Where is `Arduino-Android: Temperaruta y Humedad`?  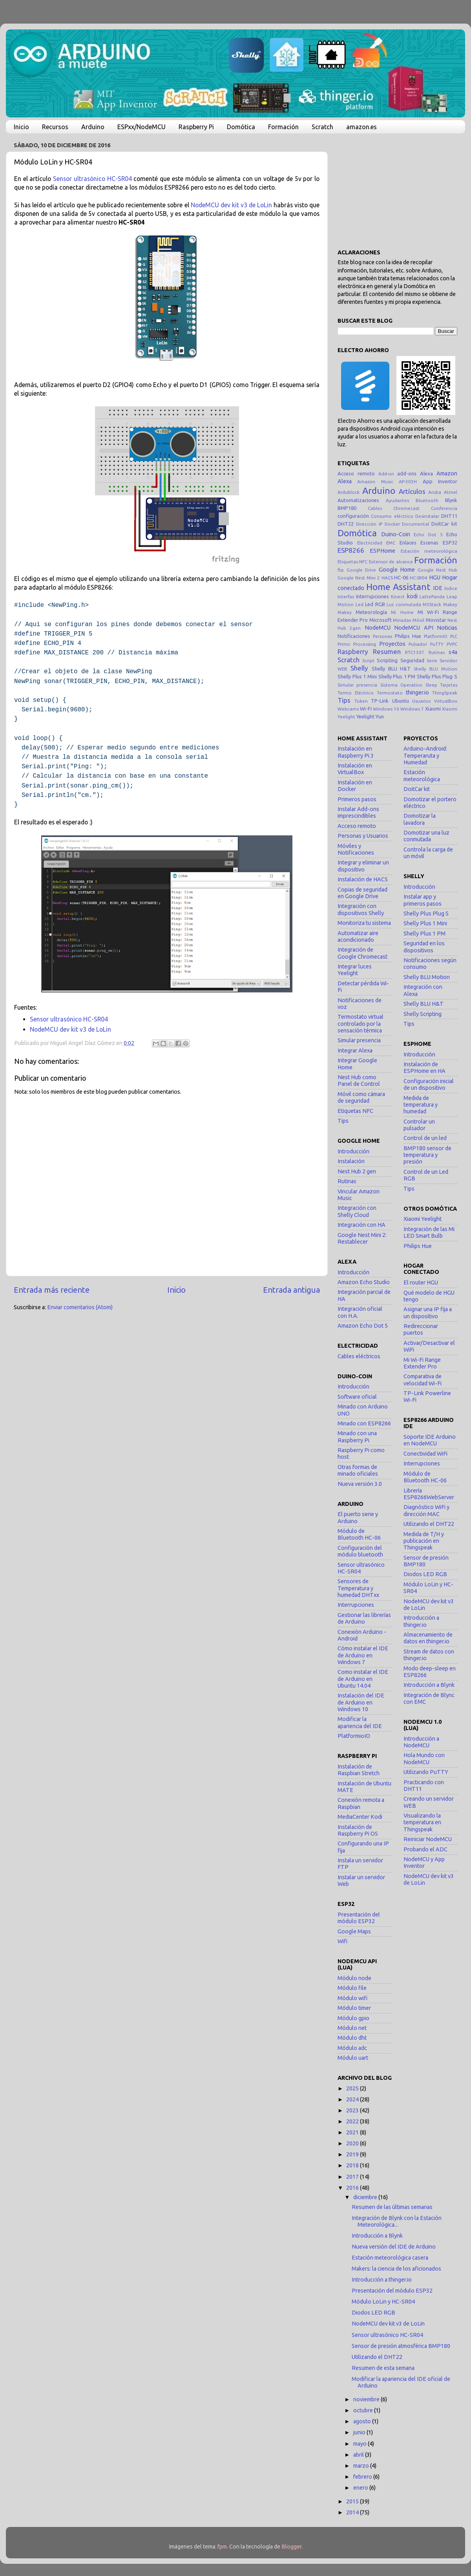 Arduino-Android: Temperaruta y Humedad is located at coordinates (425, 755).